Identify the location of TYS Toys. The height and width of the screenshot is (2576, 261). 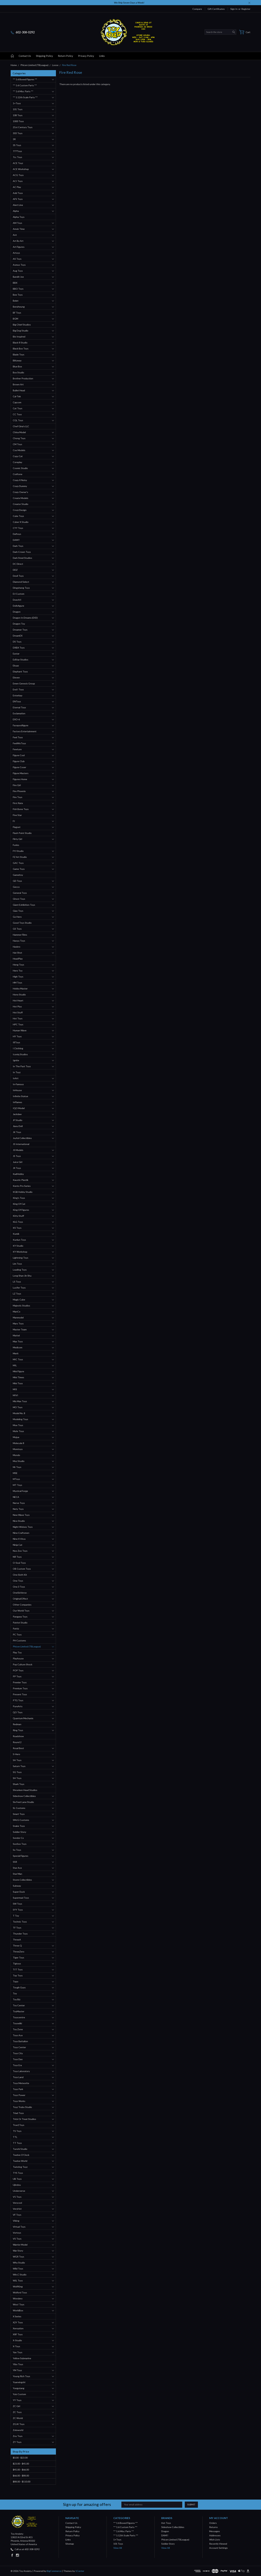
(18, 2172).